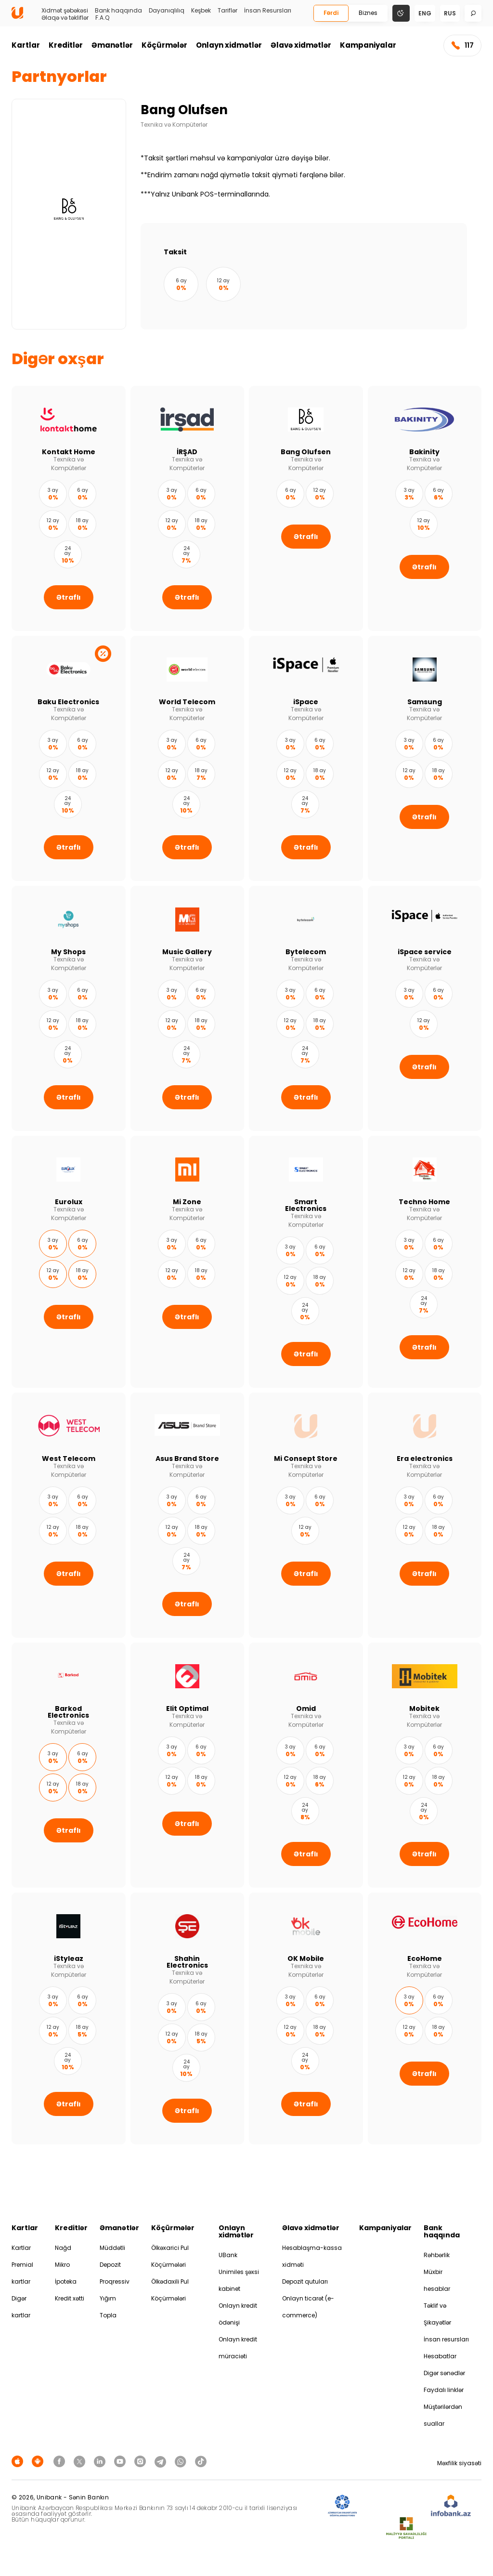 The width and height of the screenshot is (493, 2576). I want to click on [Era electronics], so click(425, 1515).